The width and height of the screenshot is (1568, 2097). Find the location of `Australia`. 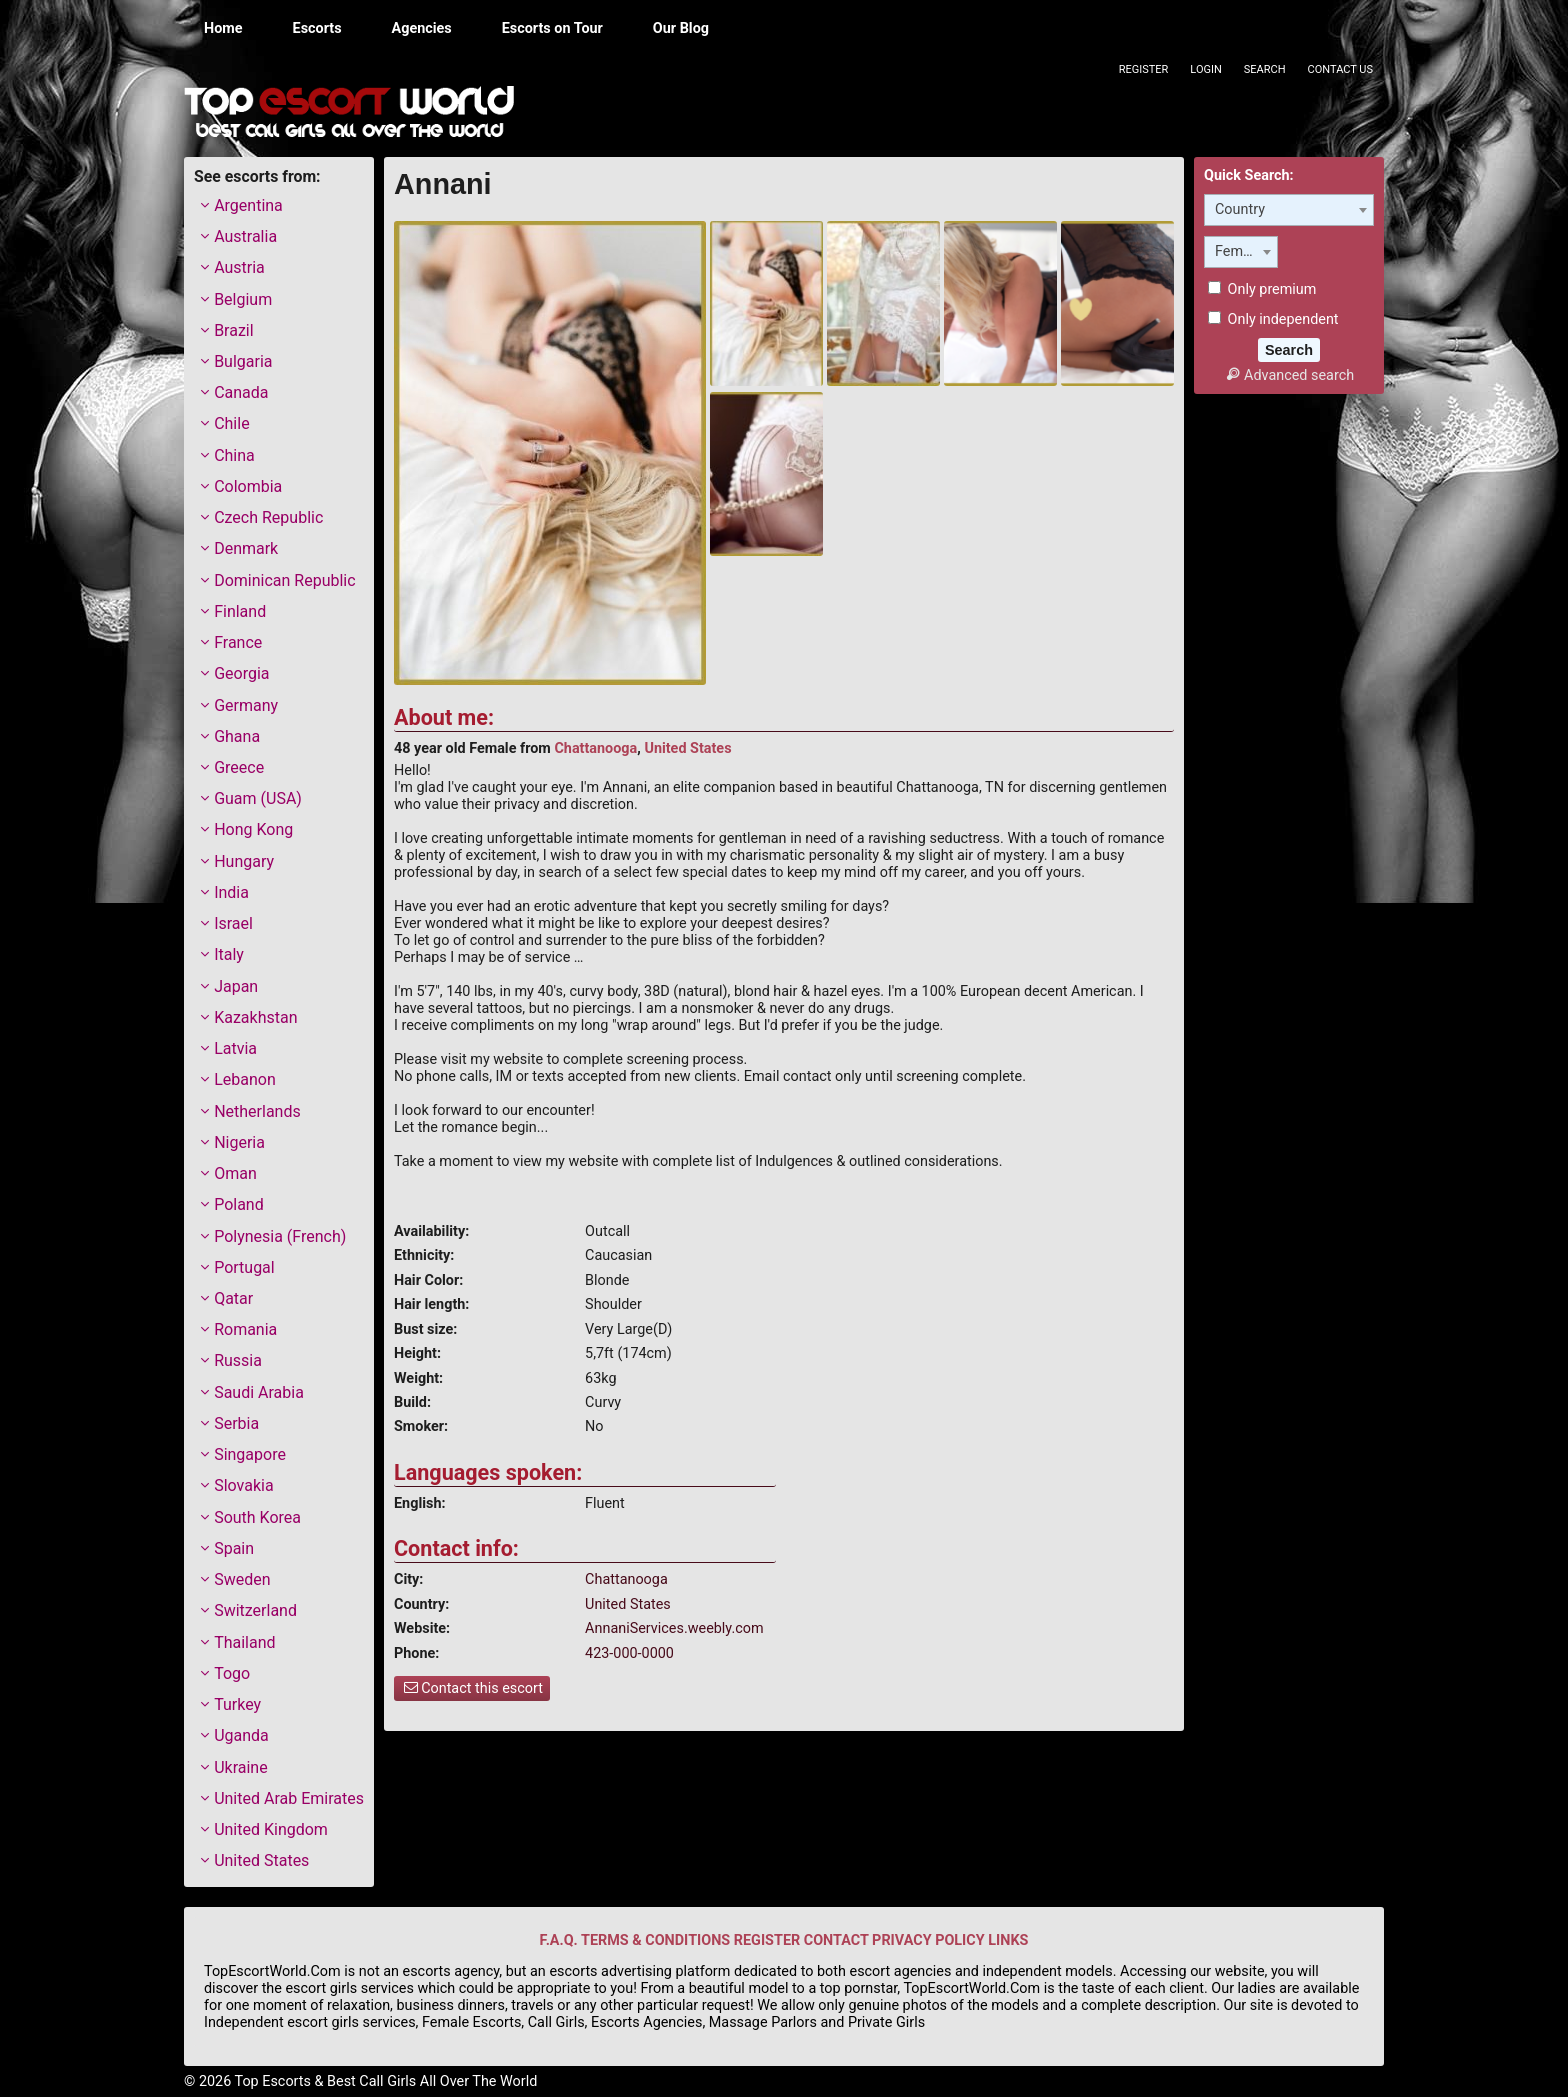

Australia is located at coordinates (245, 236).